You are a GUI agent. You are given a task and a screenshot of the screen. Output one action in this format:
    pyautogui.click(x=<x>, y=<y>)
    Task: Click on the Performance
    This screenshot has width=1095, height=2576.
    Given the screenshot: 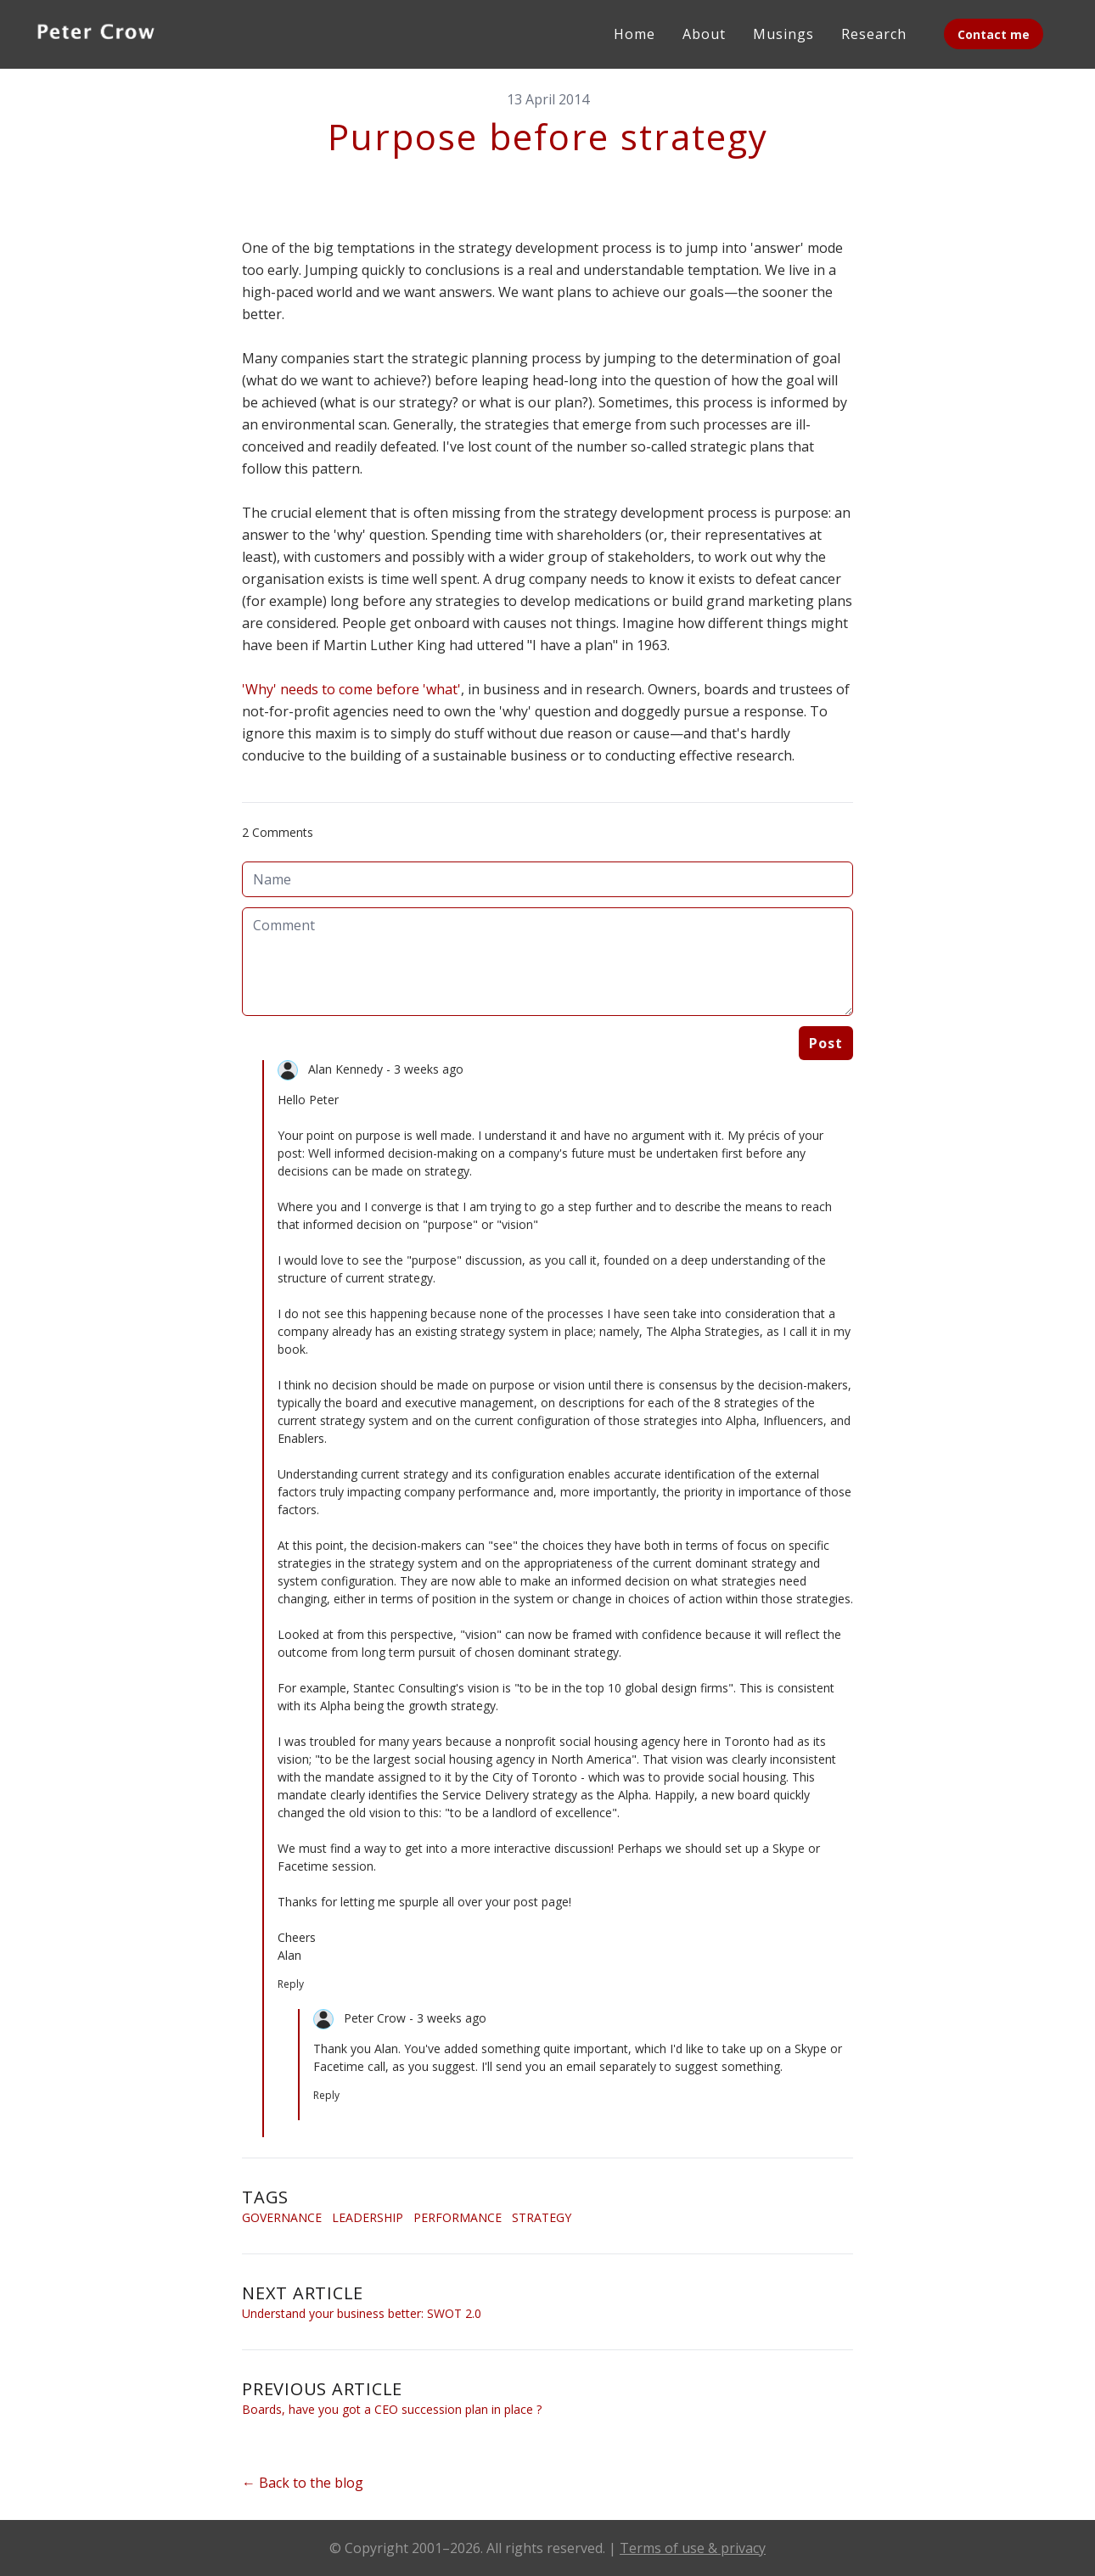 What is the action you would take?
    pyautogui.click(x=457, y=2217)
    